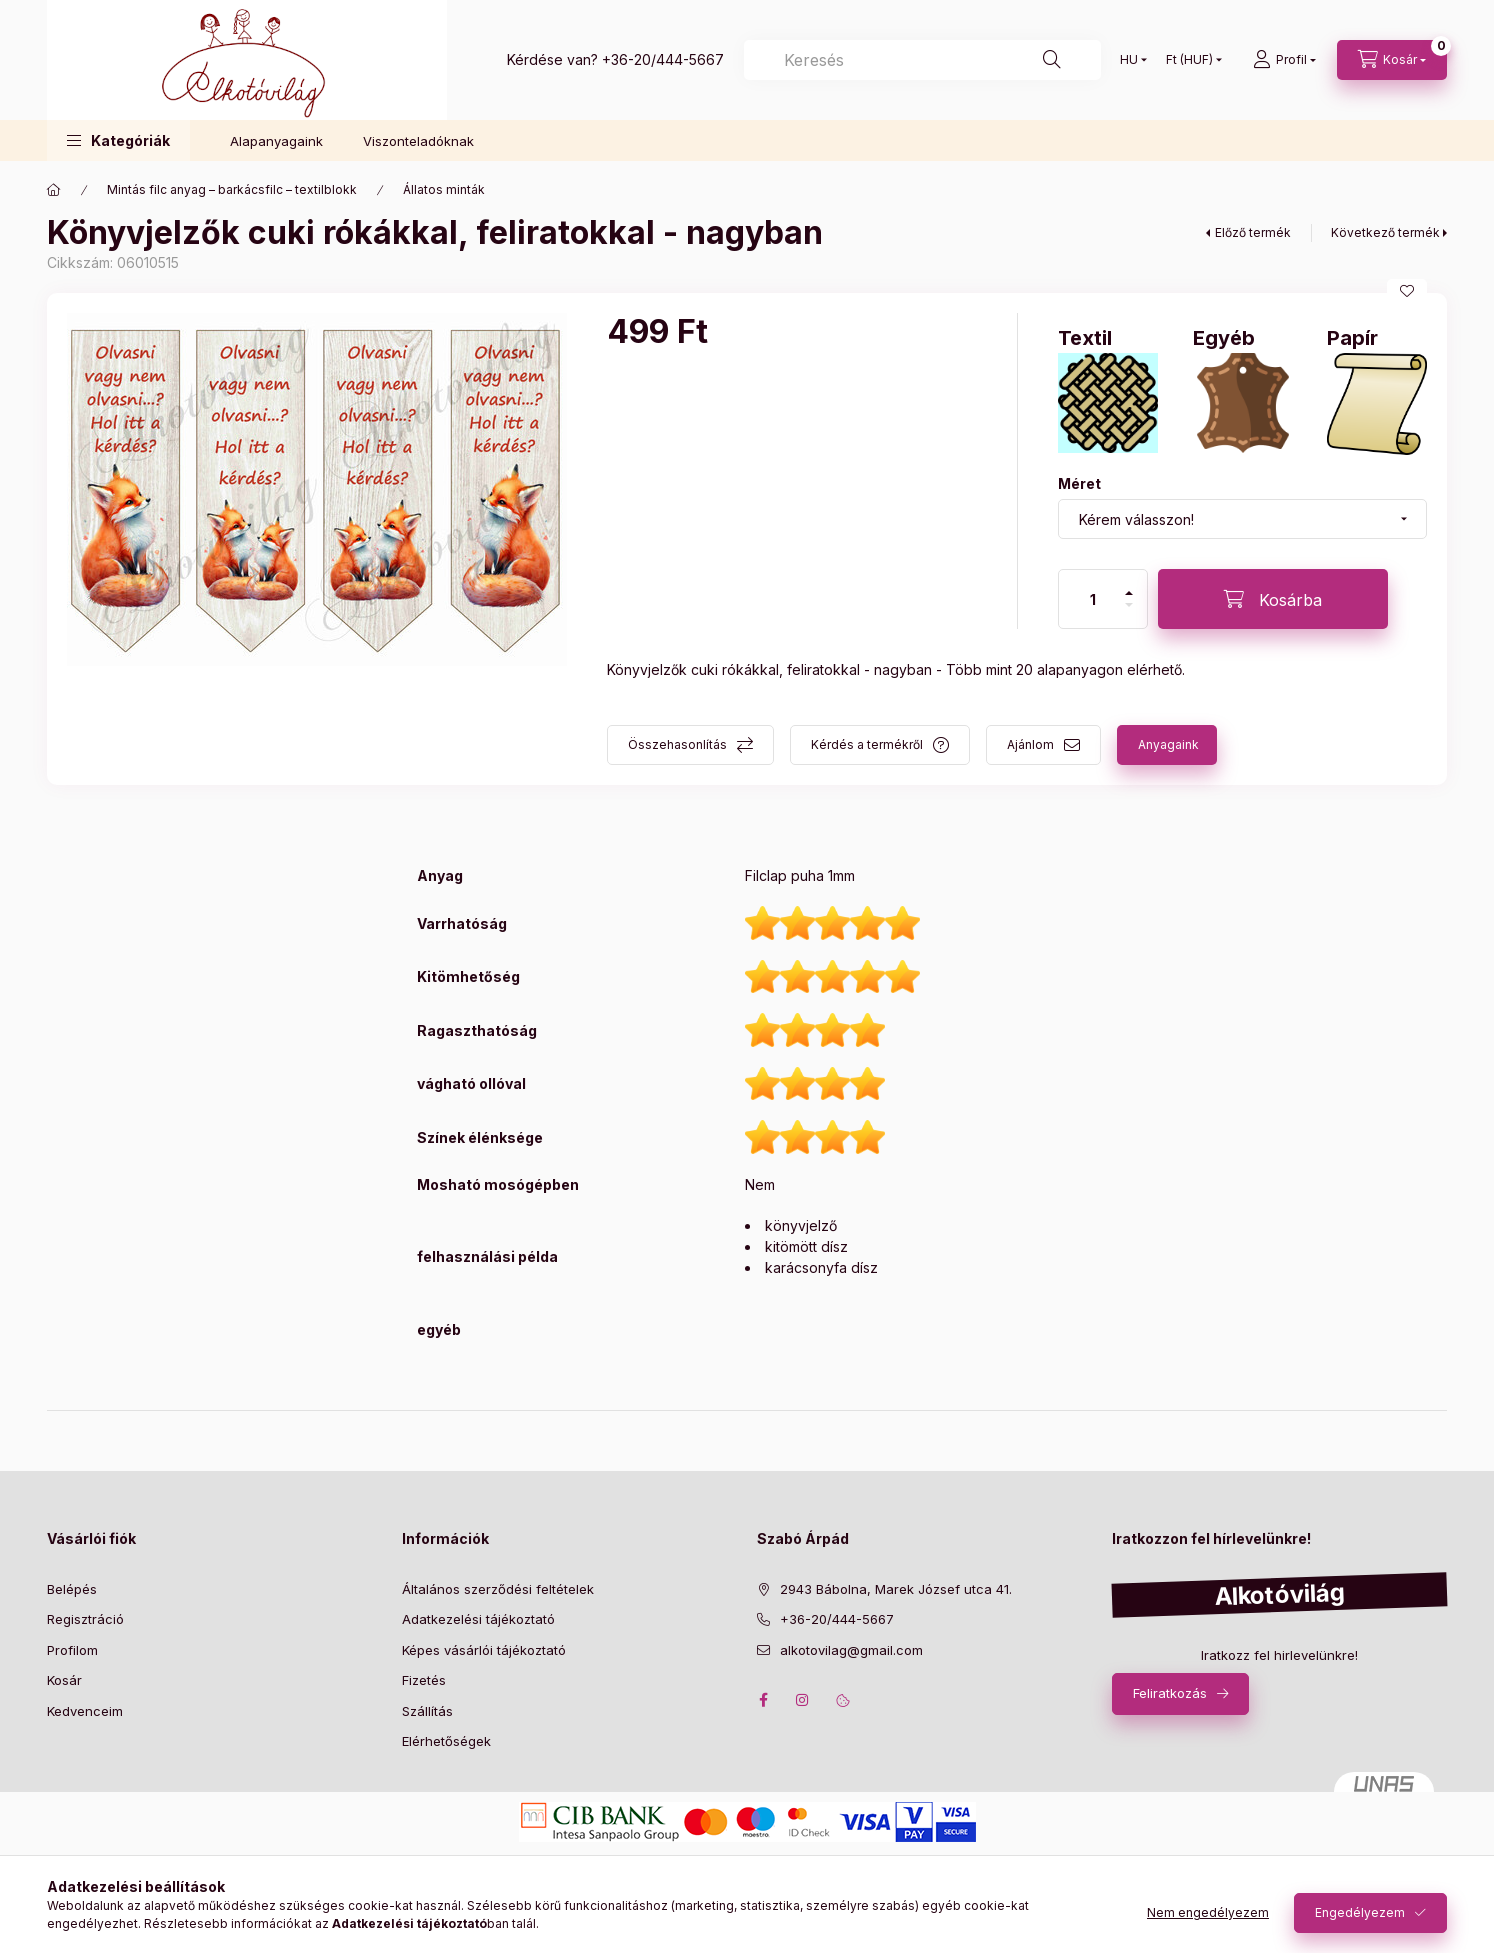 The height and width of the screenshot is (1953, 1494). I want to click on Állatos minták, so click(444, 189).